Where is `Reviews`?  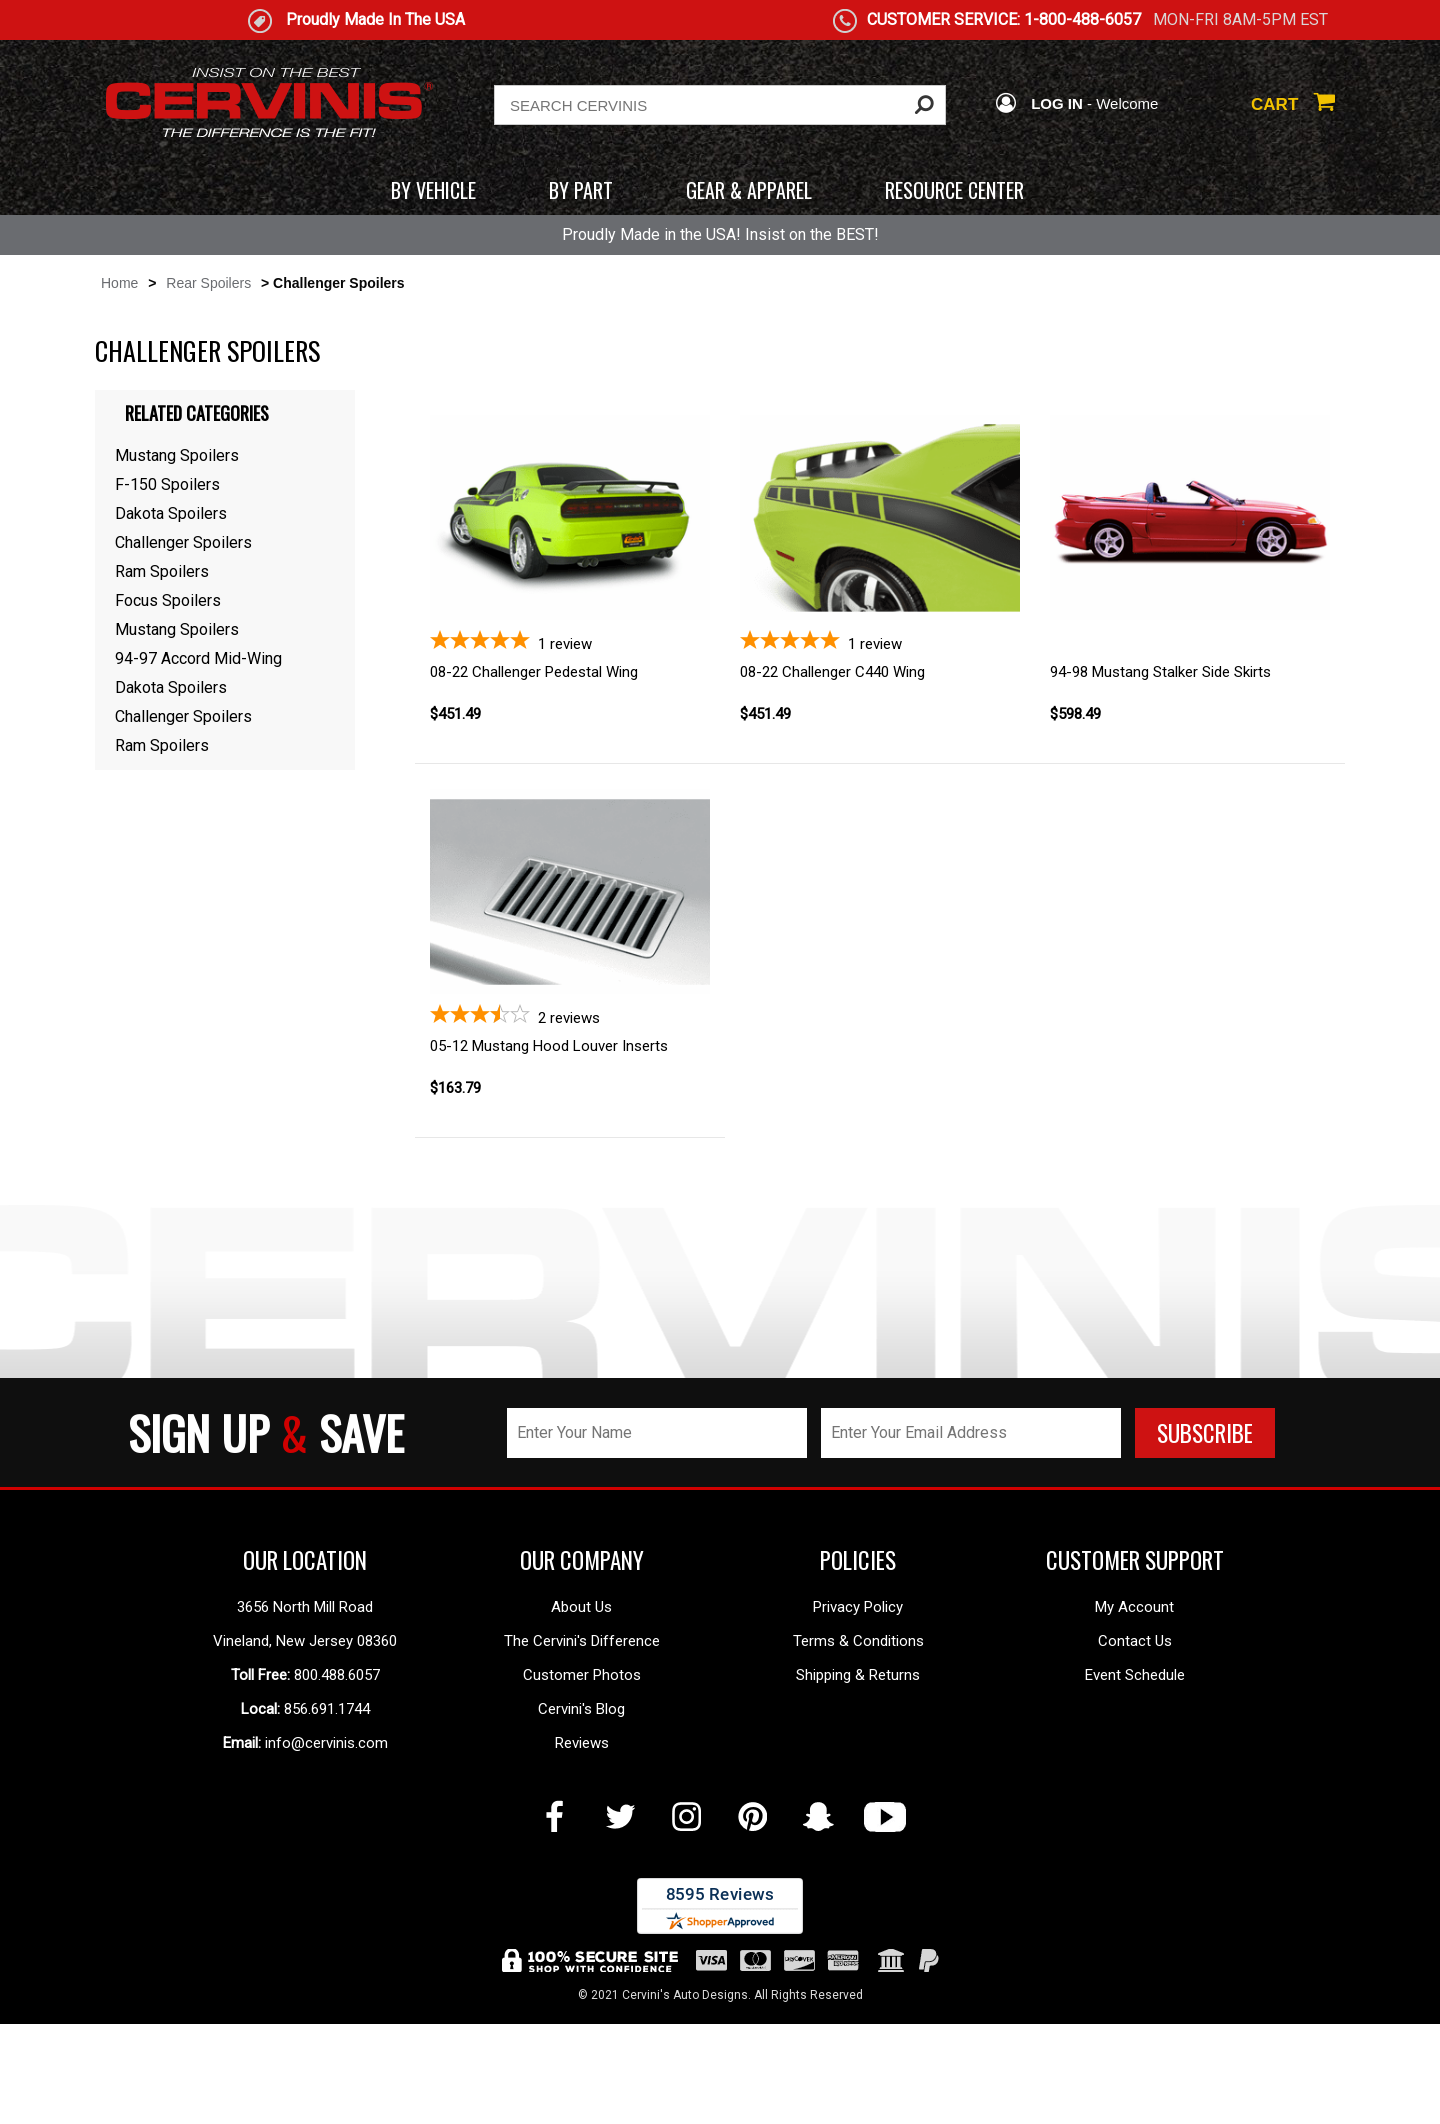 Reviews is located at coordinates (582, 1893).